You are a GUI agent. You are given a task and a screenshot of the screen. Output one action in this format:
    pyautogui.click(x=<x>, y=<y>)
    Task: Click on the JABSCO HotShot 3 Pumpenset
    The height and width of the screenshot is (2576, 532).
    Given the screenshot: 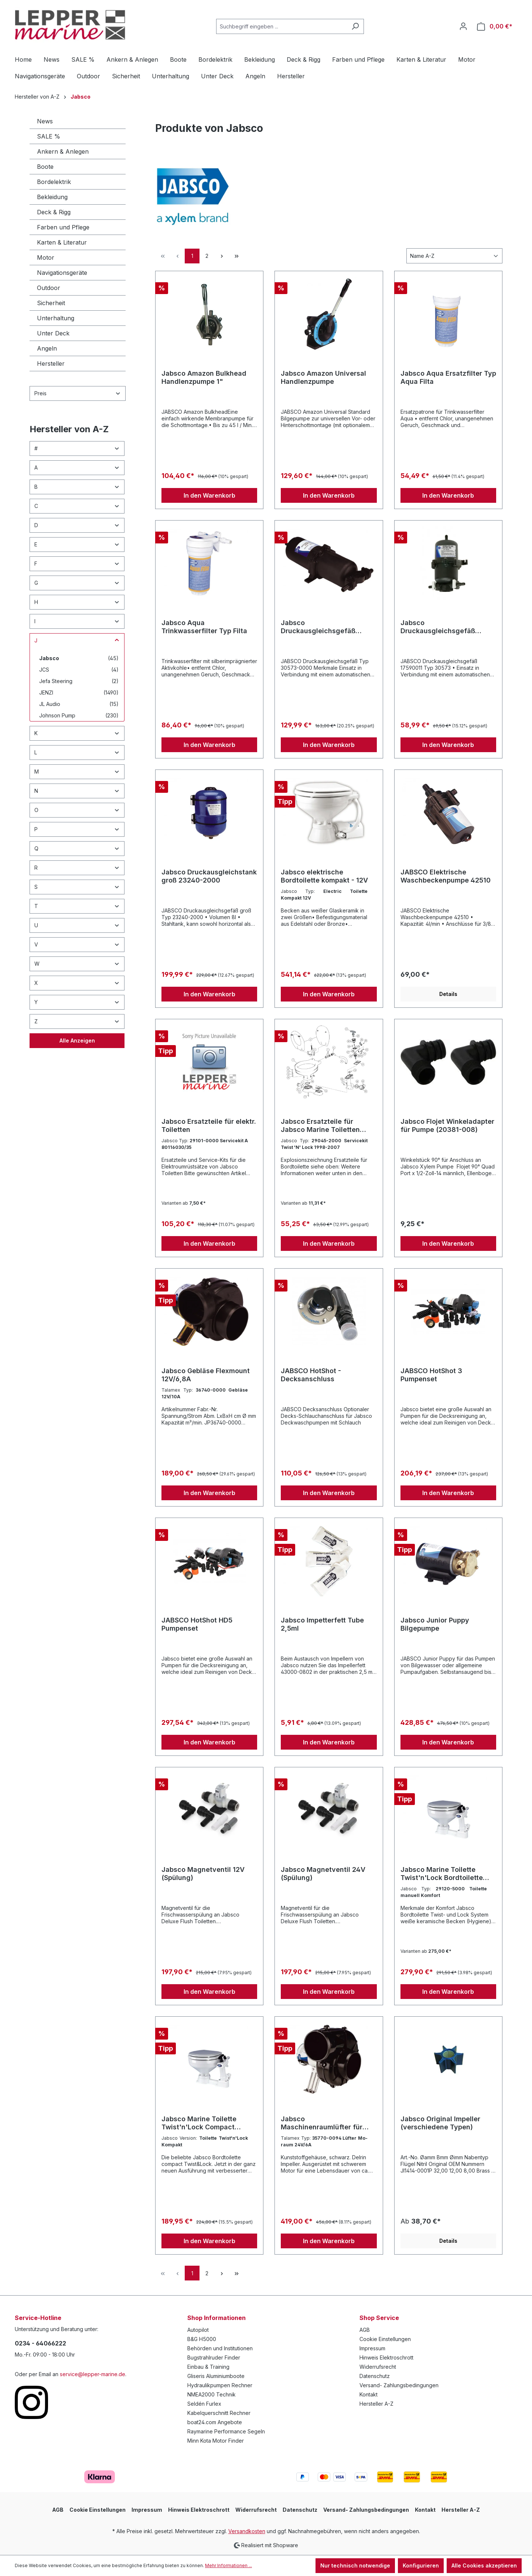 What is the action you would take?
    pyautogui.click(x=431, y=1375)
    